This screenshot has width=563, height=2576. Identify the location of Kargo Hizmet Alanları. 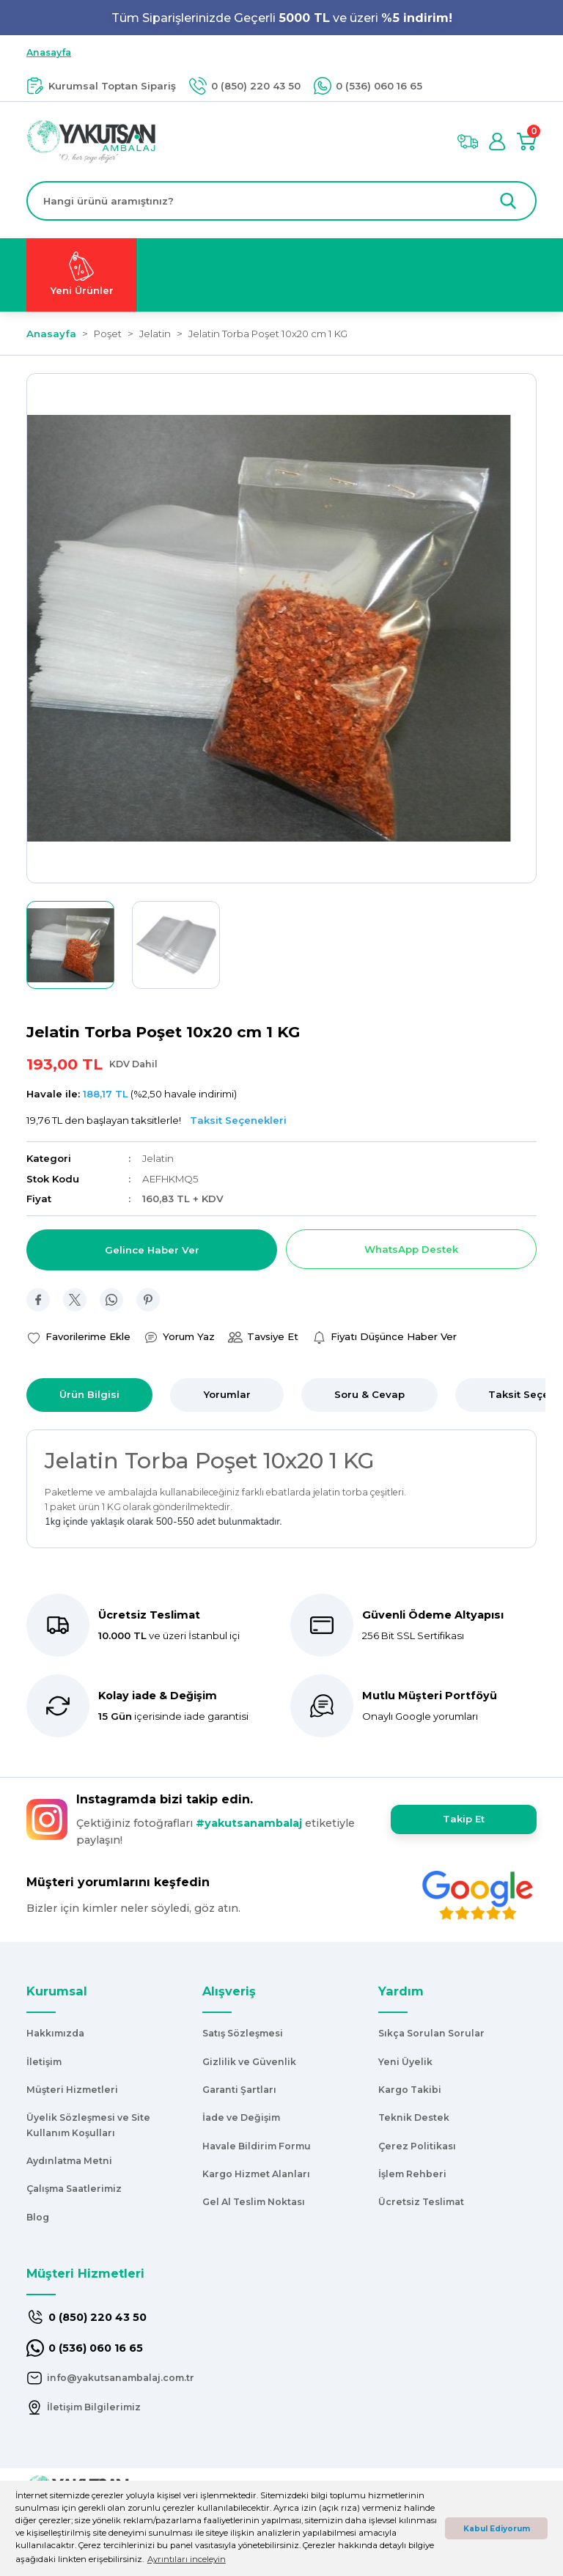
(256, 2173).